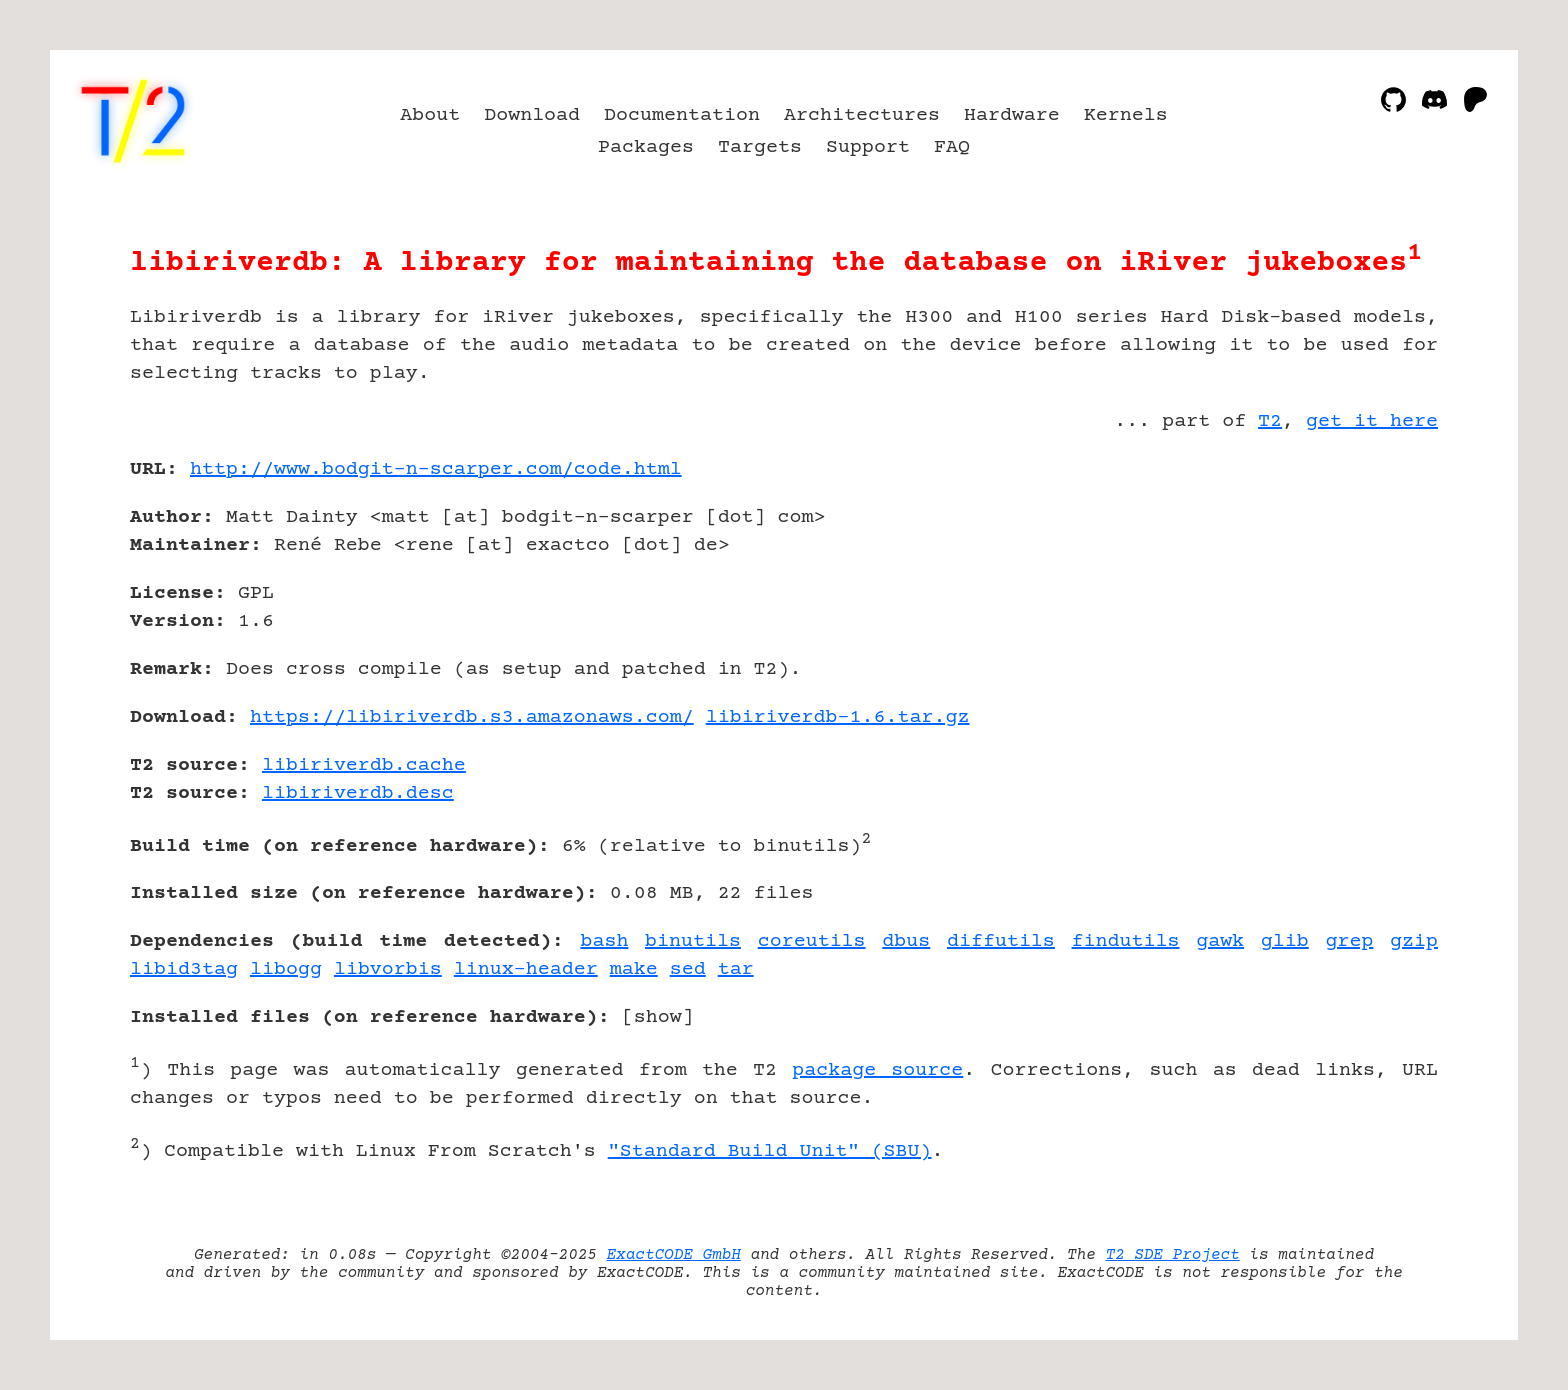 The width and height of the screenshot is (1568, 1390). I want to click on gawk, so click(1220, 941).